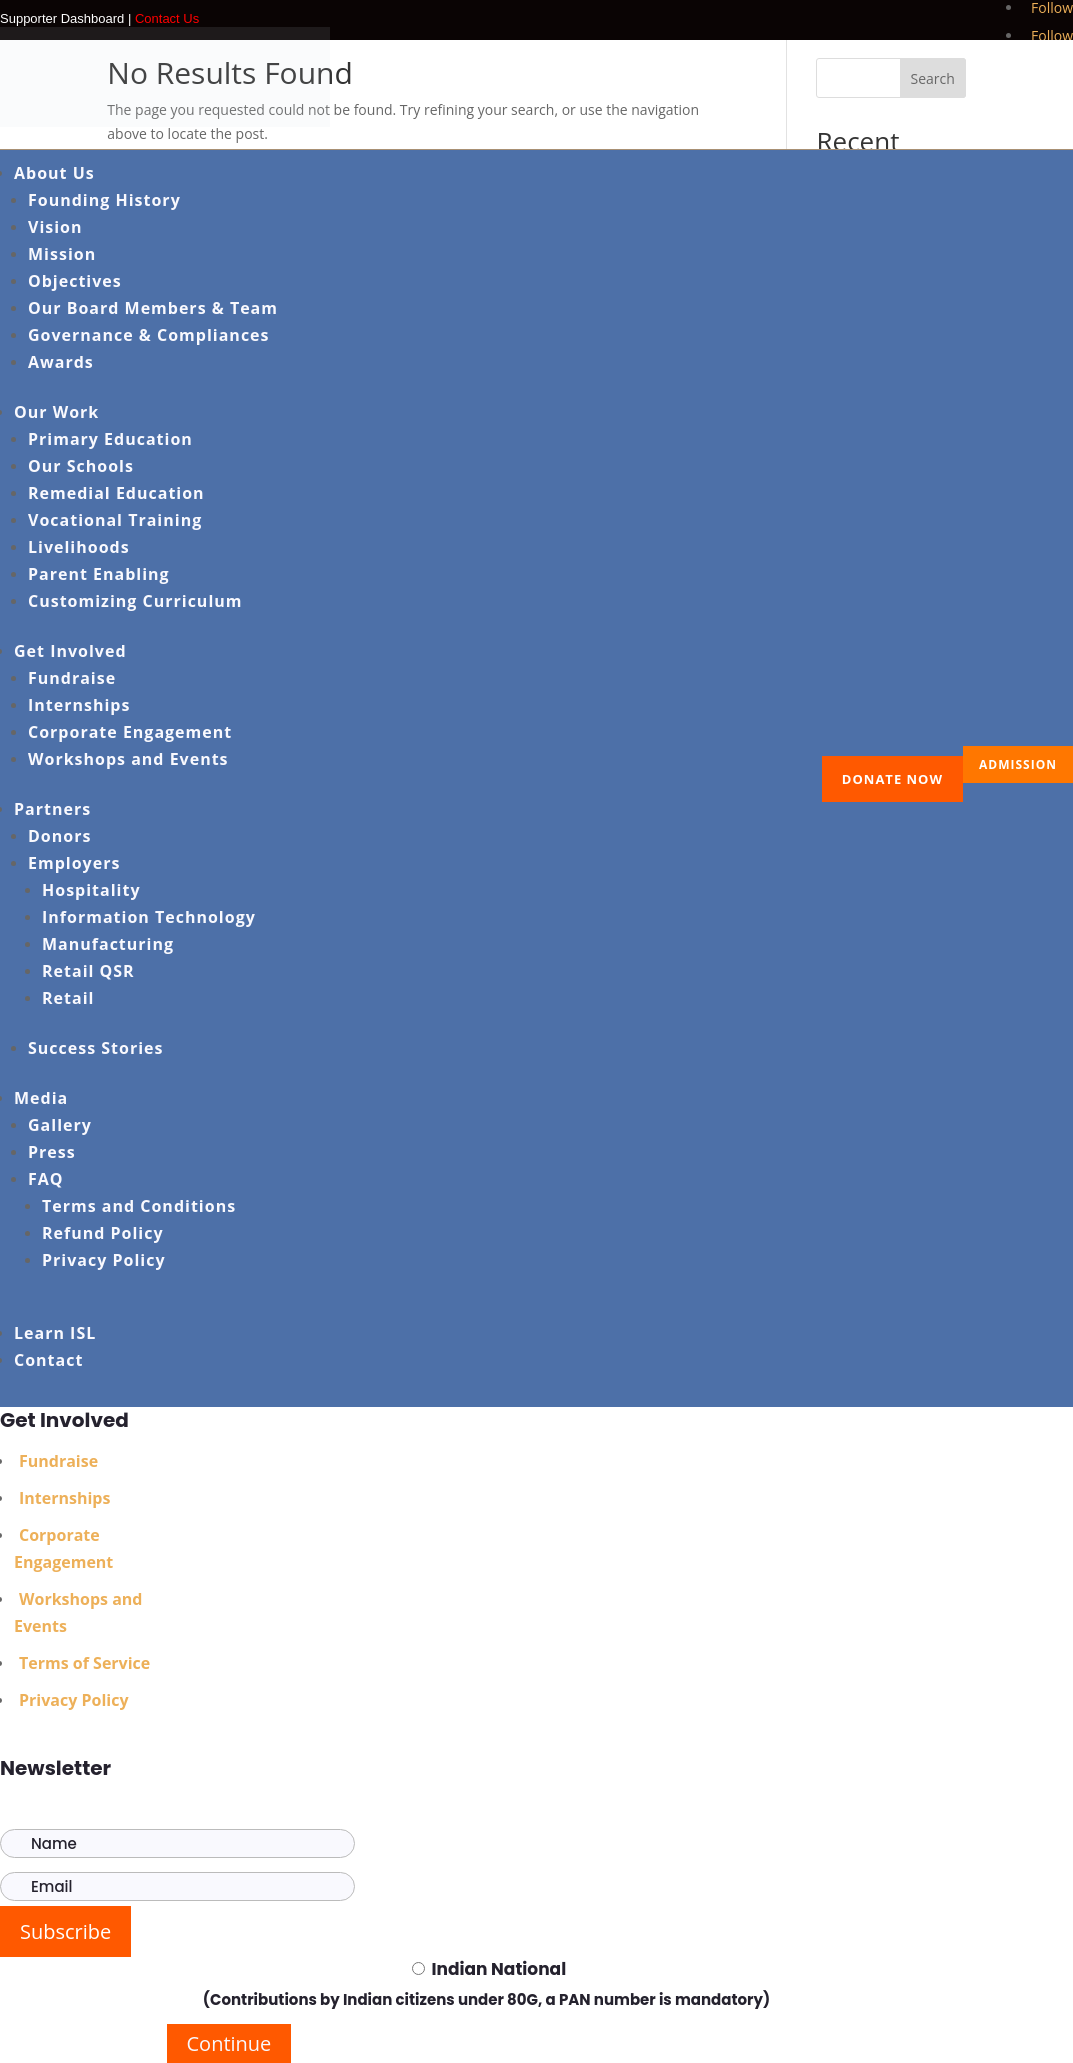 The height and width of the screenshot is (2063, 1073). What do you see at coordinates (116, 493) in the screenshot?
I see `Remedial Education` at bounding box center [116, 493].